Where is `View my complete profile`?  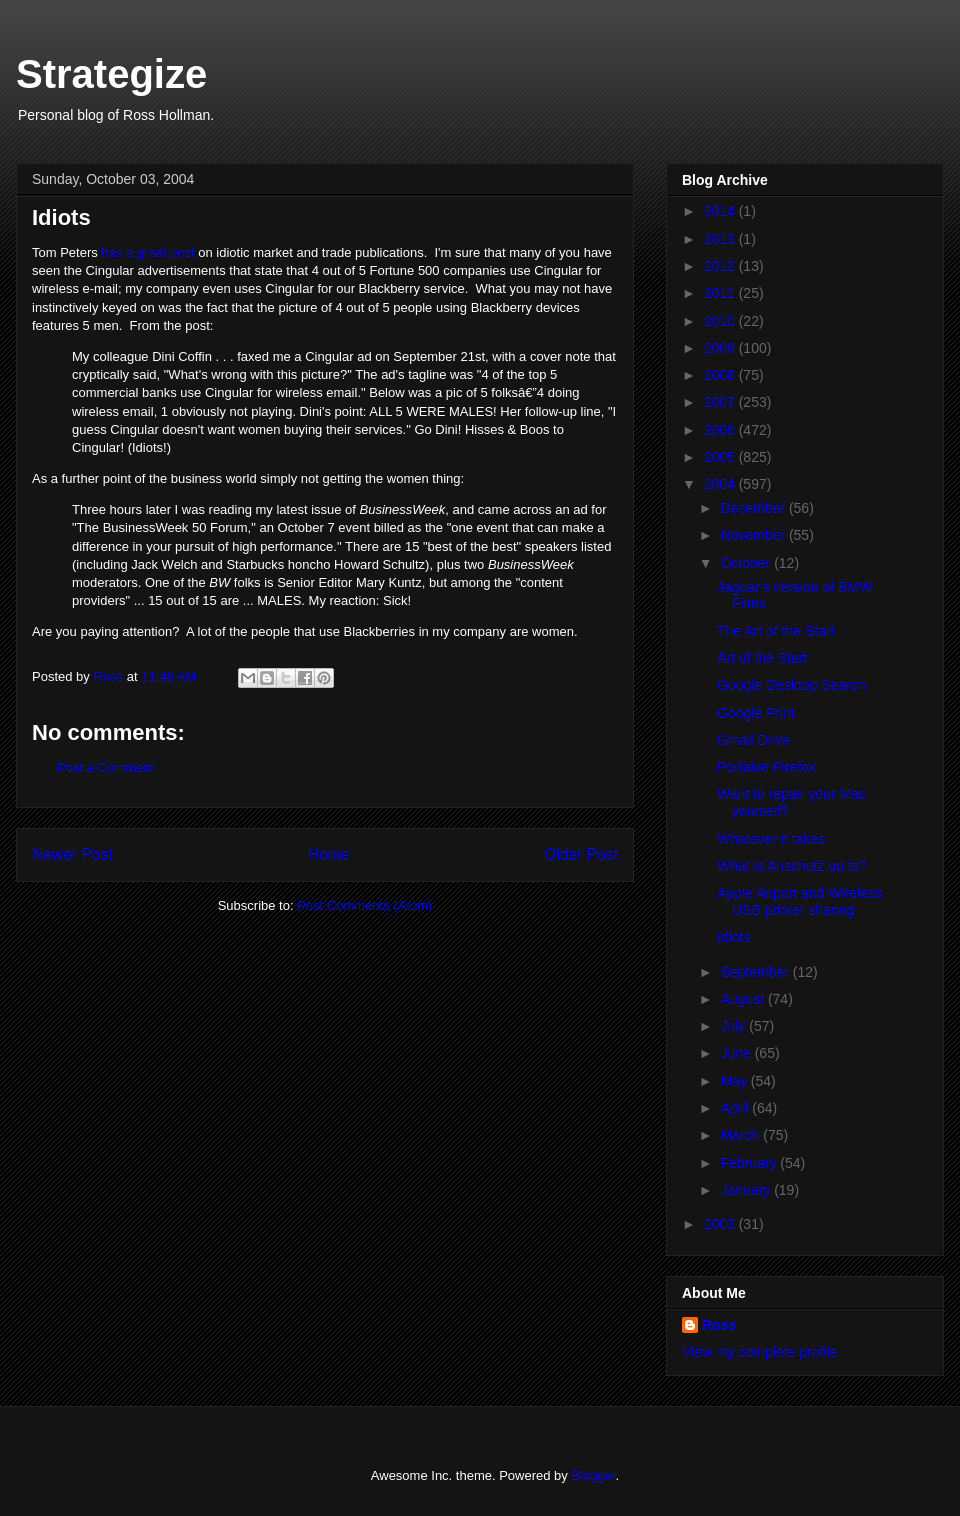 View my complete profile is located at coordinates (759, 1352).